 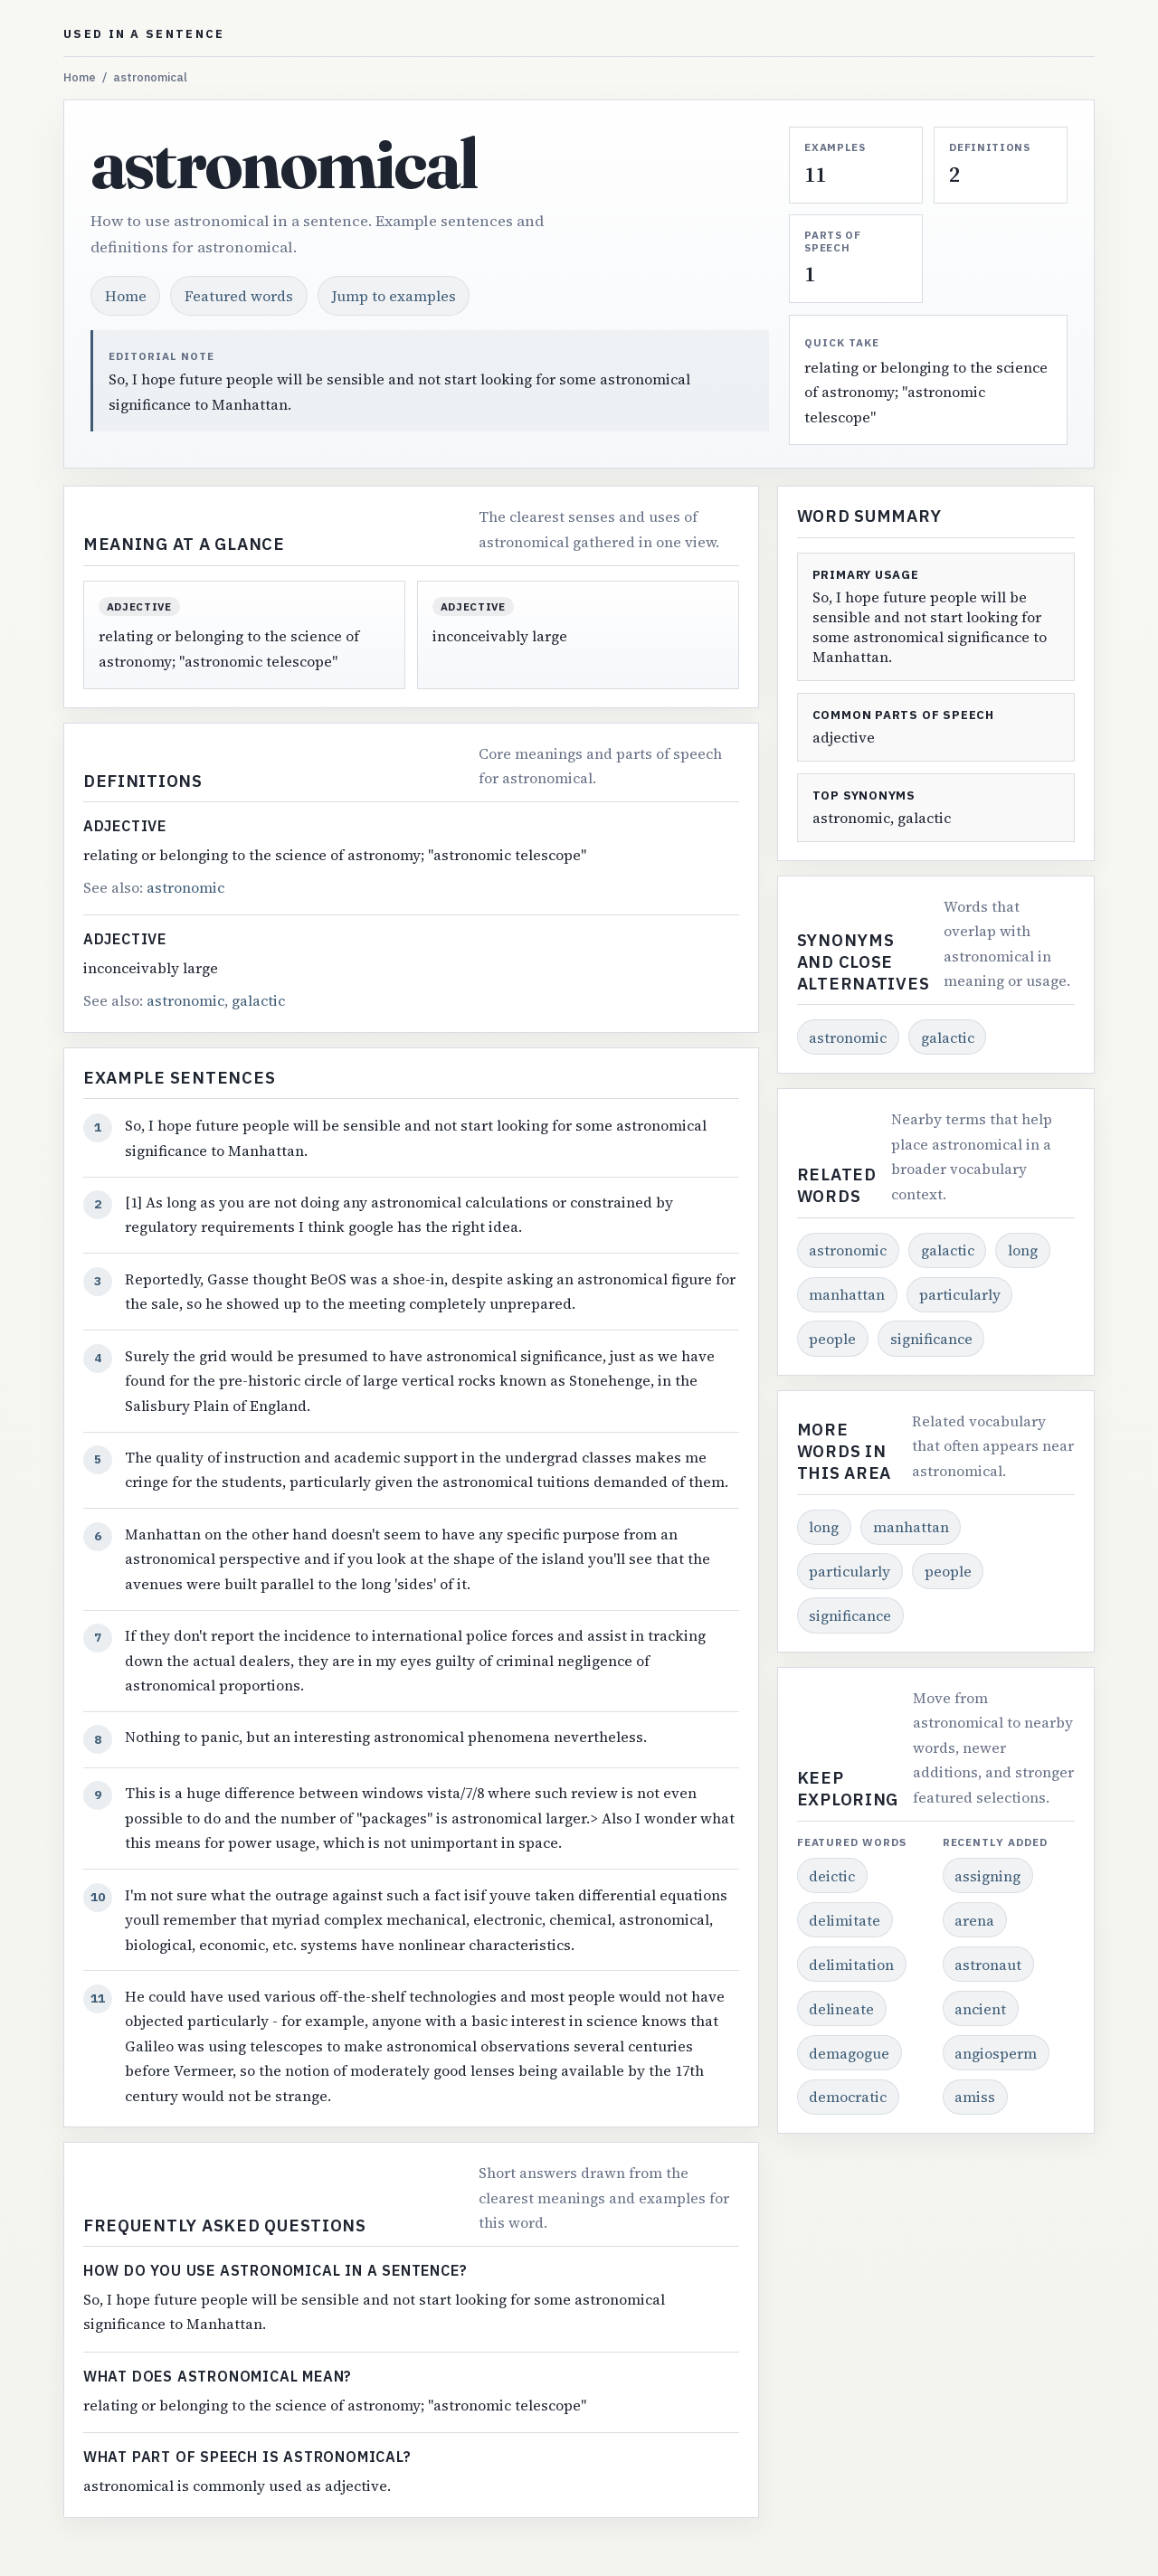 I want to click on astronomic, so click(x=185, y=887).